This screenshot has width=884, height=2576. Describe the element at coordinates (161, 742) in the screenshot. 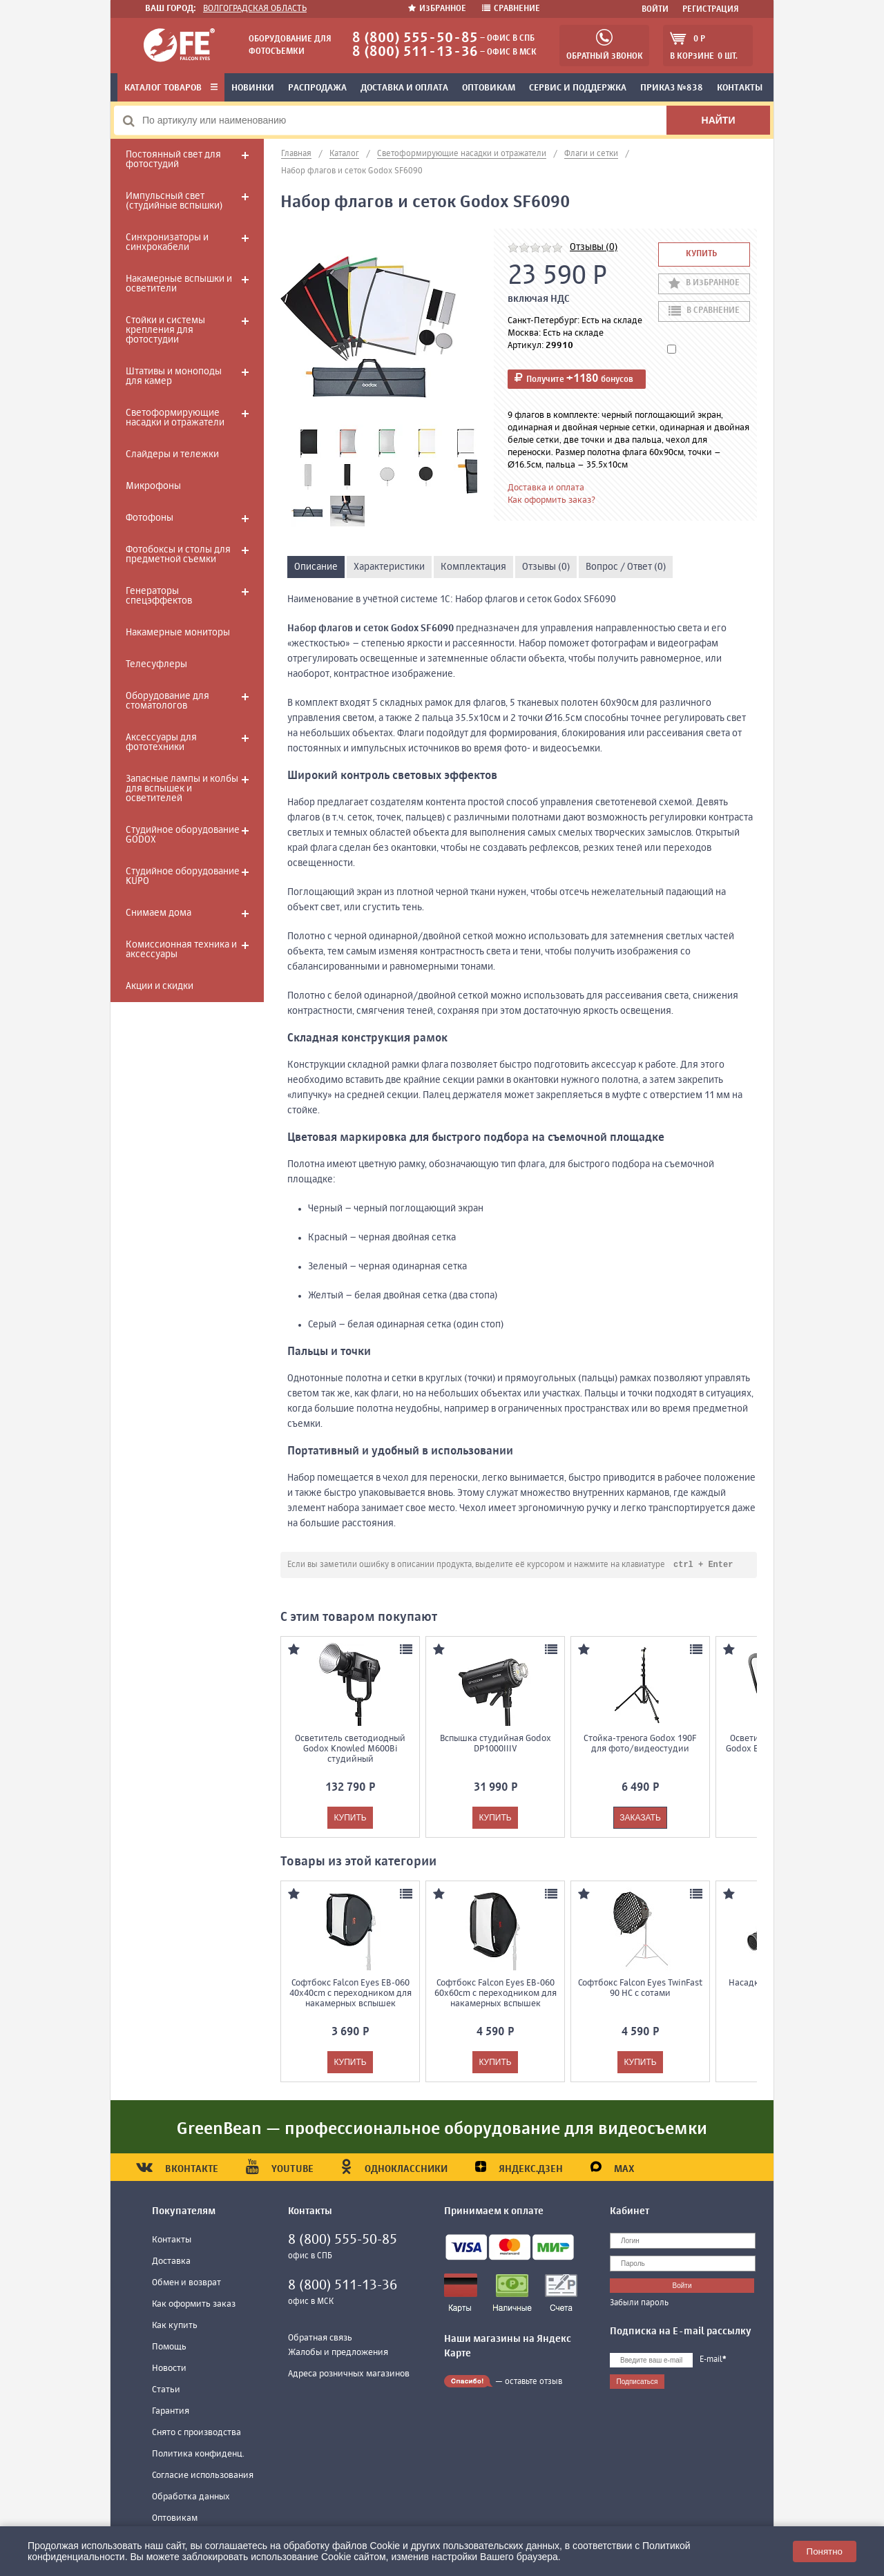

I see `Аксессуары для фототехники` at that location.